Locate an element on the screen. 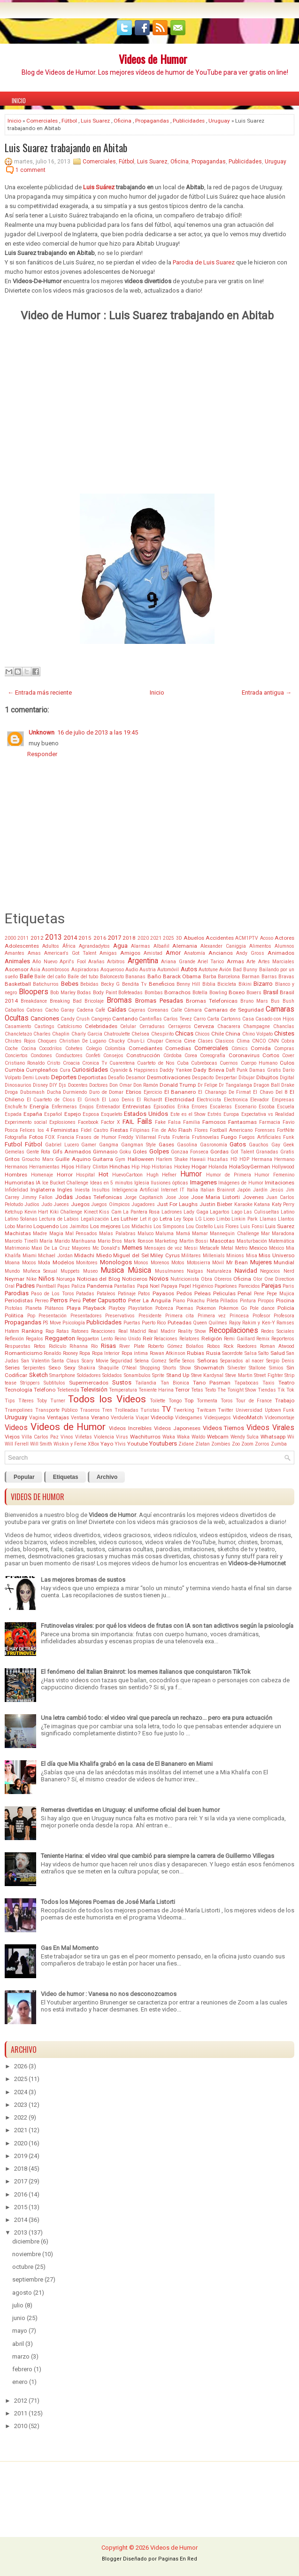 This screenshot has height=2576, width=299. Farmacia is located at coordinates (269, 1122).